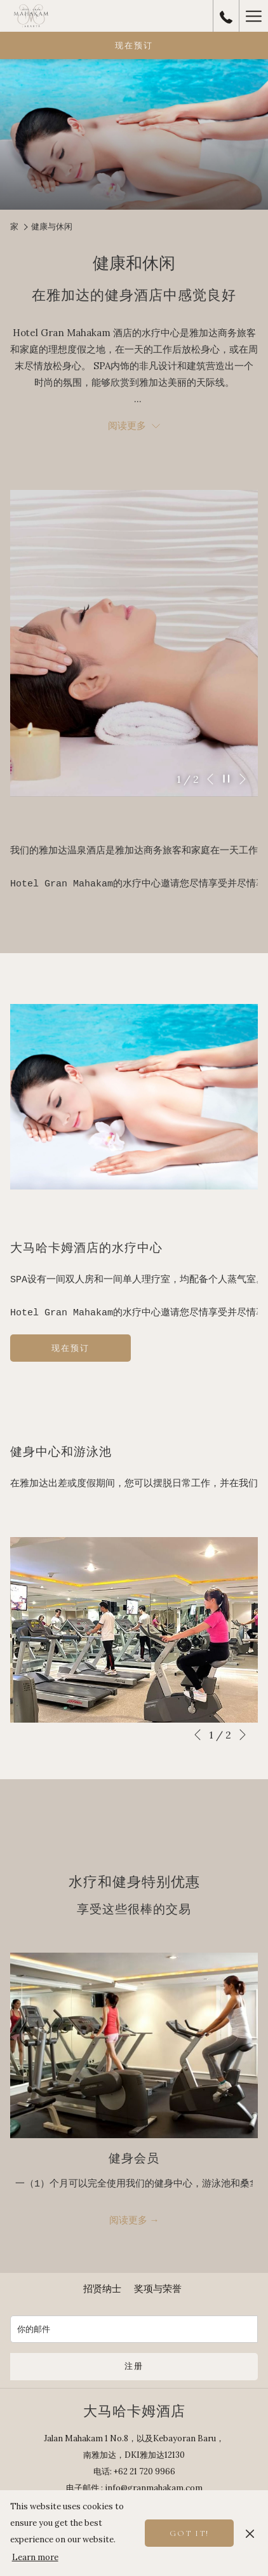 This screenshot has width=268, height=2576. I want to click on 招贤纳士, so click(102, 2288).